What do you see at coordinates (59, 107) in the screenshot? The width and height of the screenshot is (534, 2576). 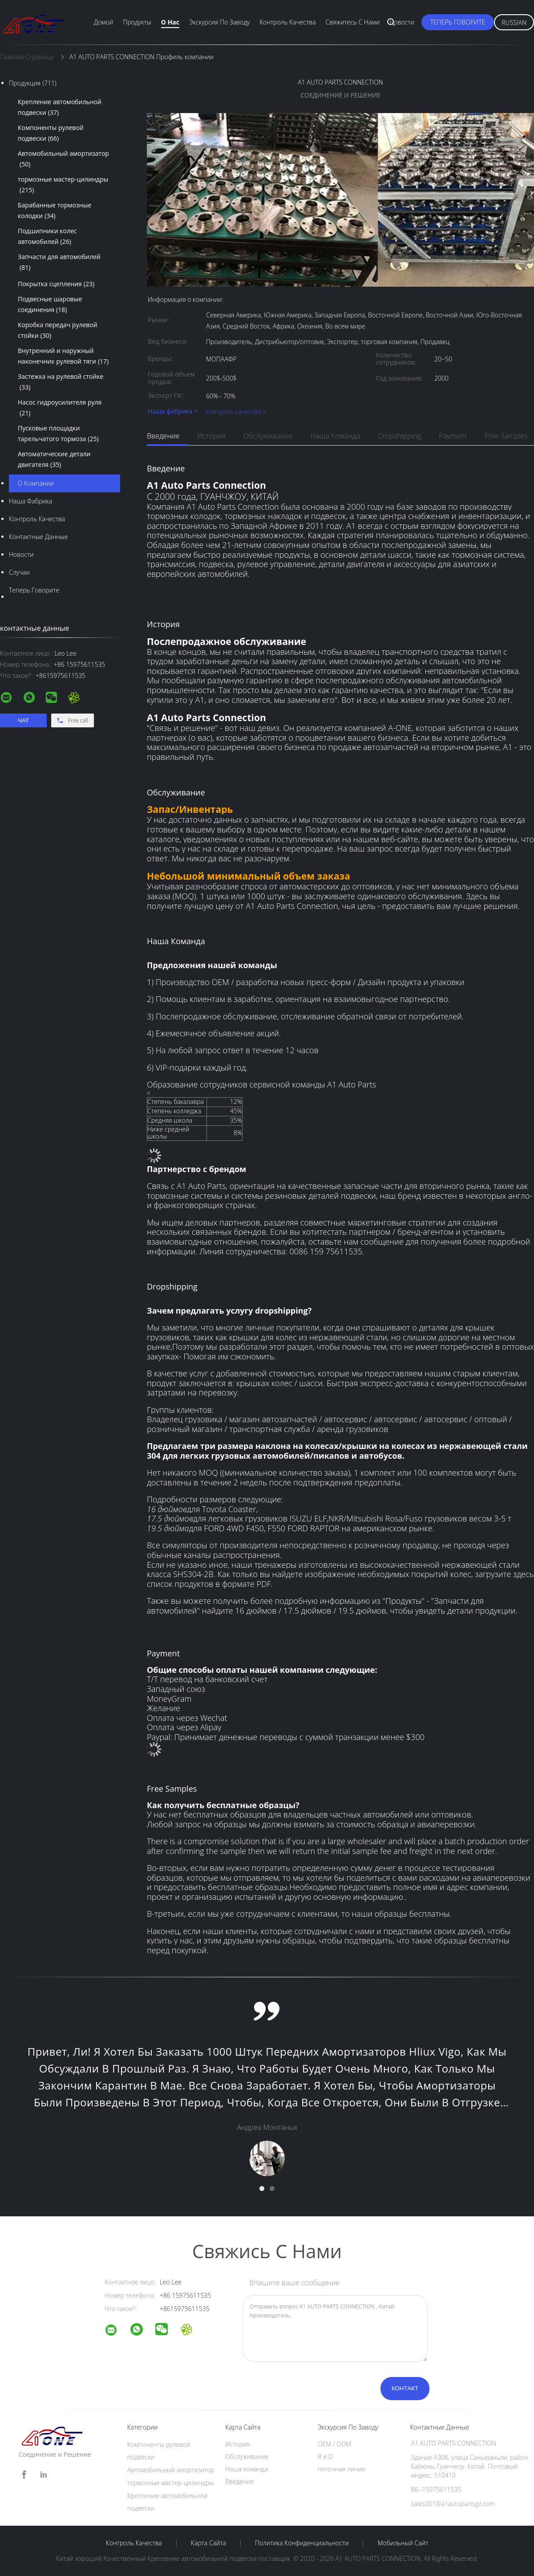 I see `Крепление автомобильной подвески` at bounding box center [59, 107].